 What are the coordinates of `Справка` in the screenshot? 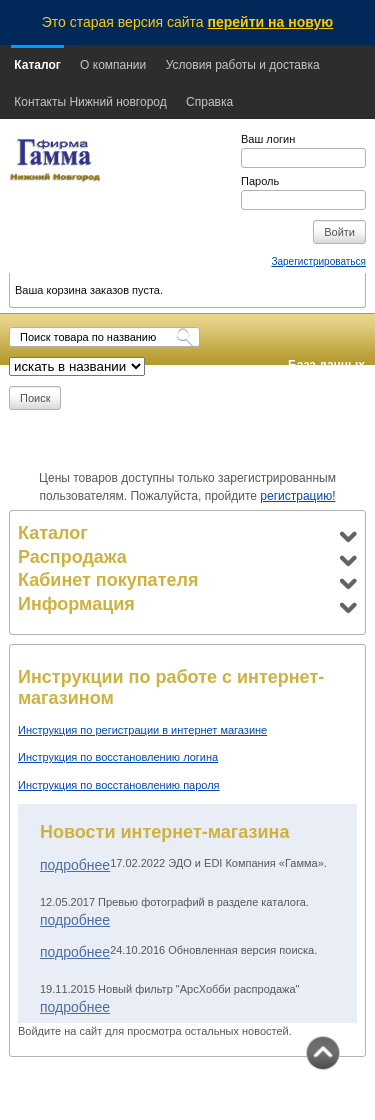 It's located at (209, 102).